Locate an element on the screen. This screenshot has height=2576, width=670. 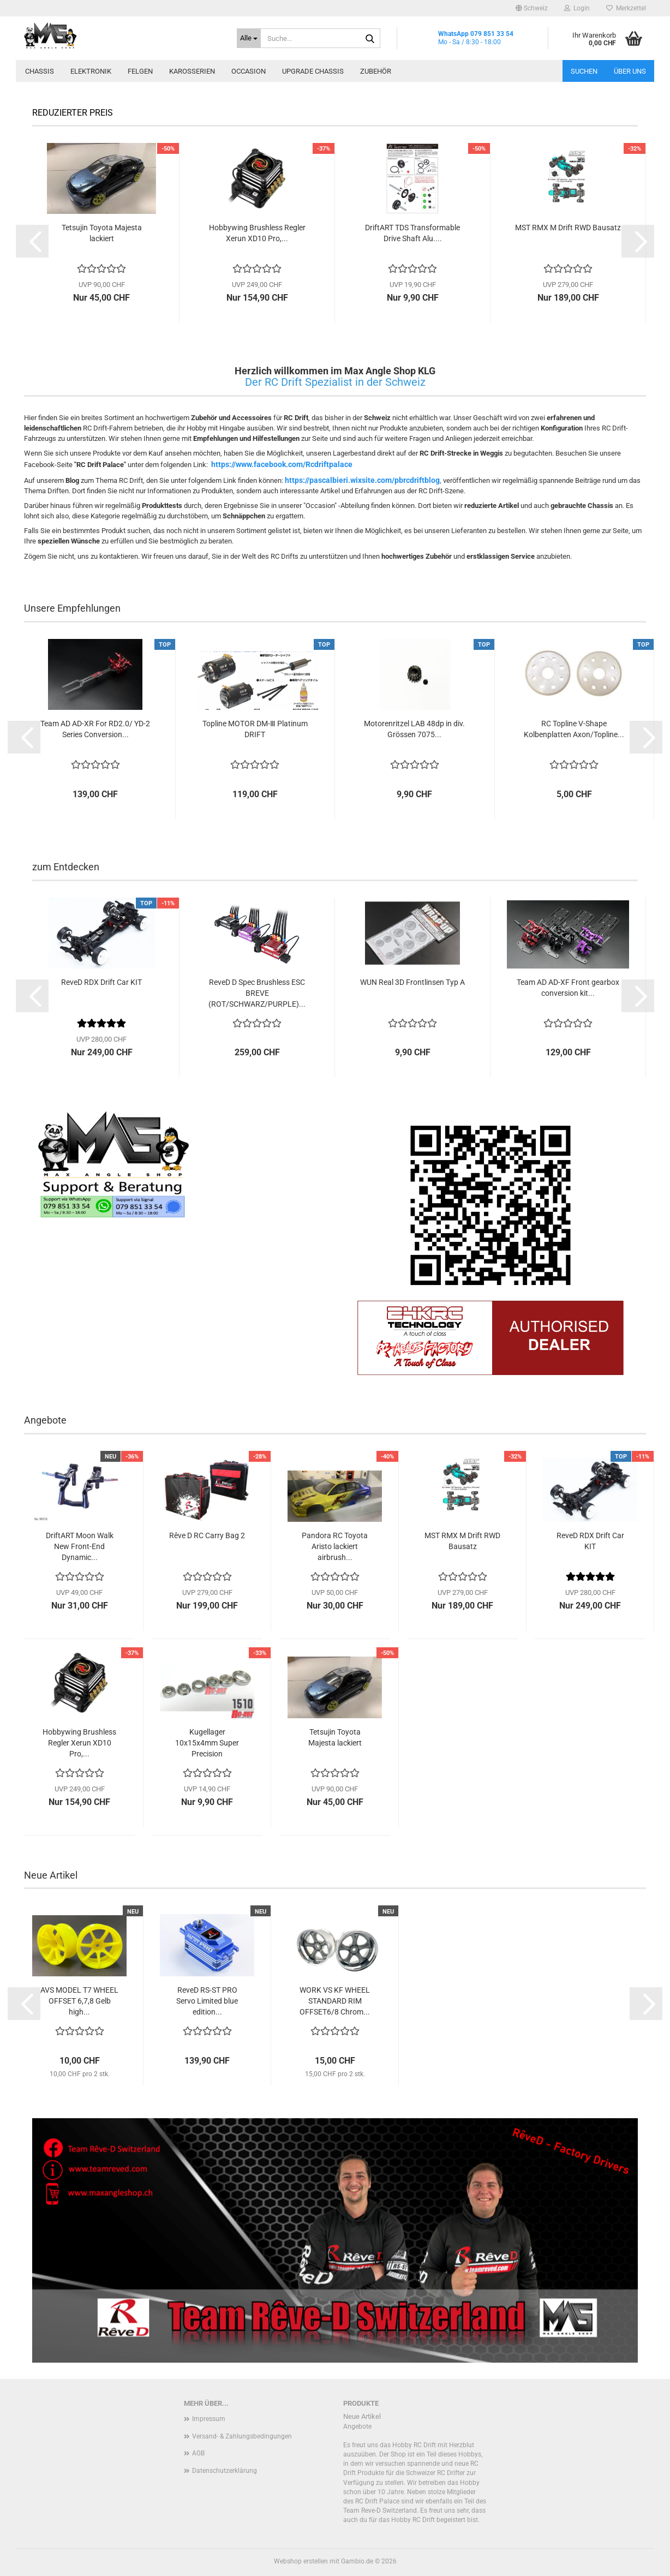
AGB is located at coordinates (198, 2453).